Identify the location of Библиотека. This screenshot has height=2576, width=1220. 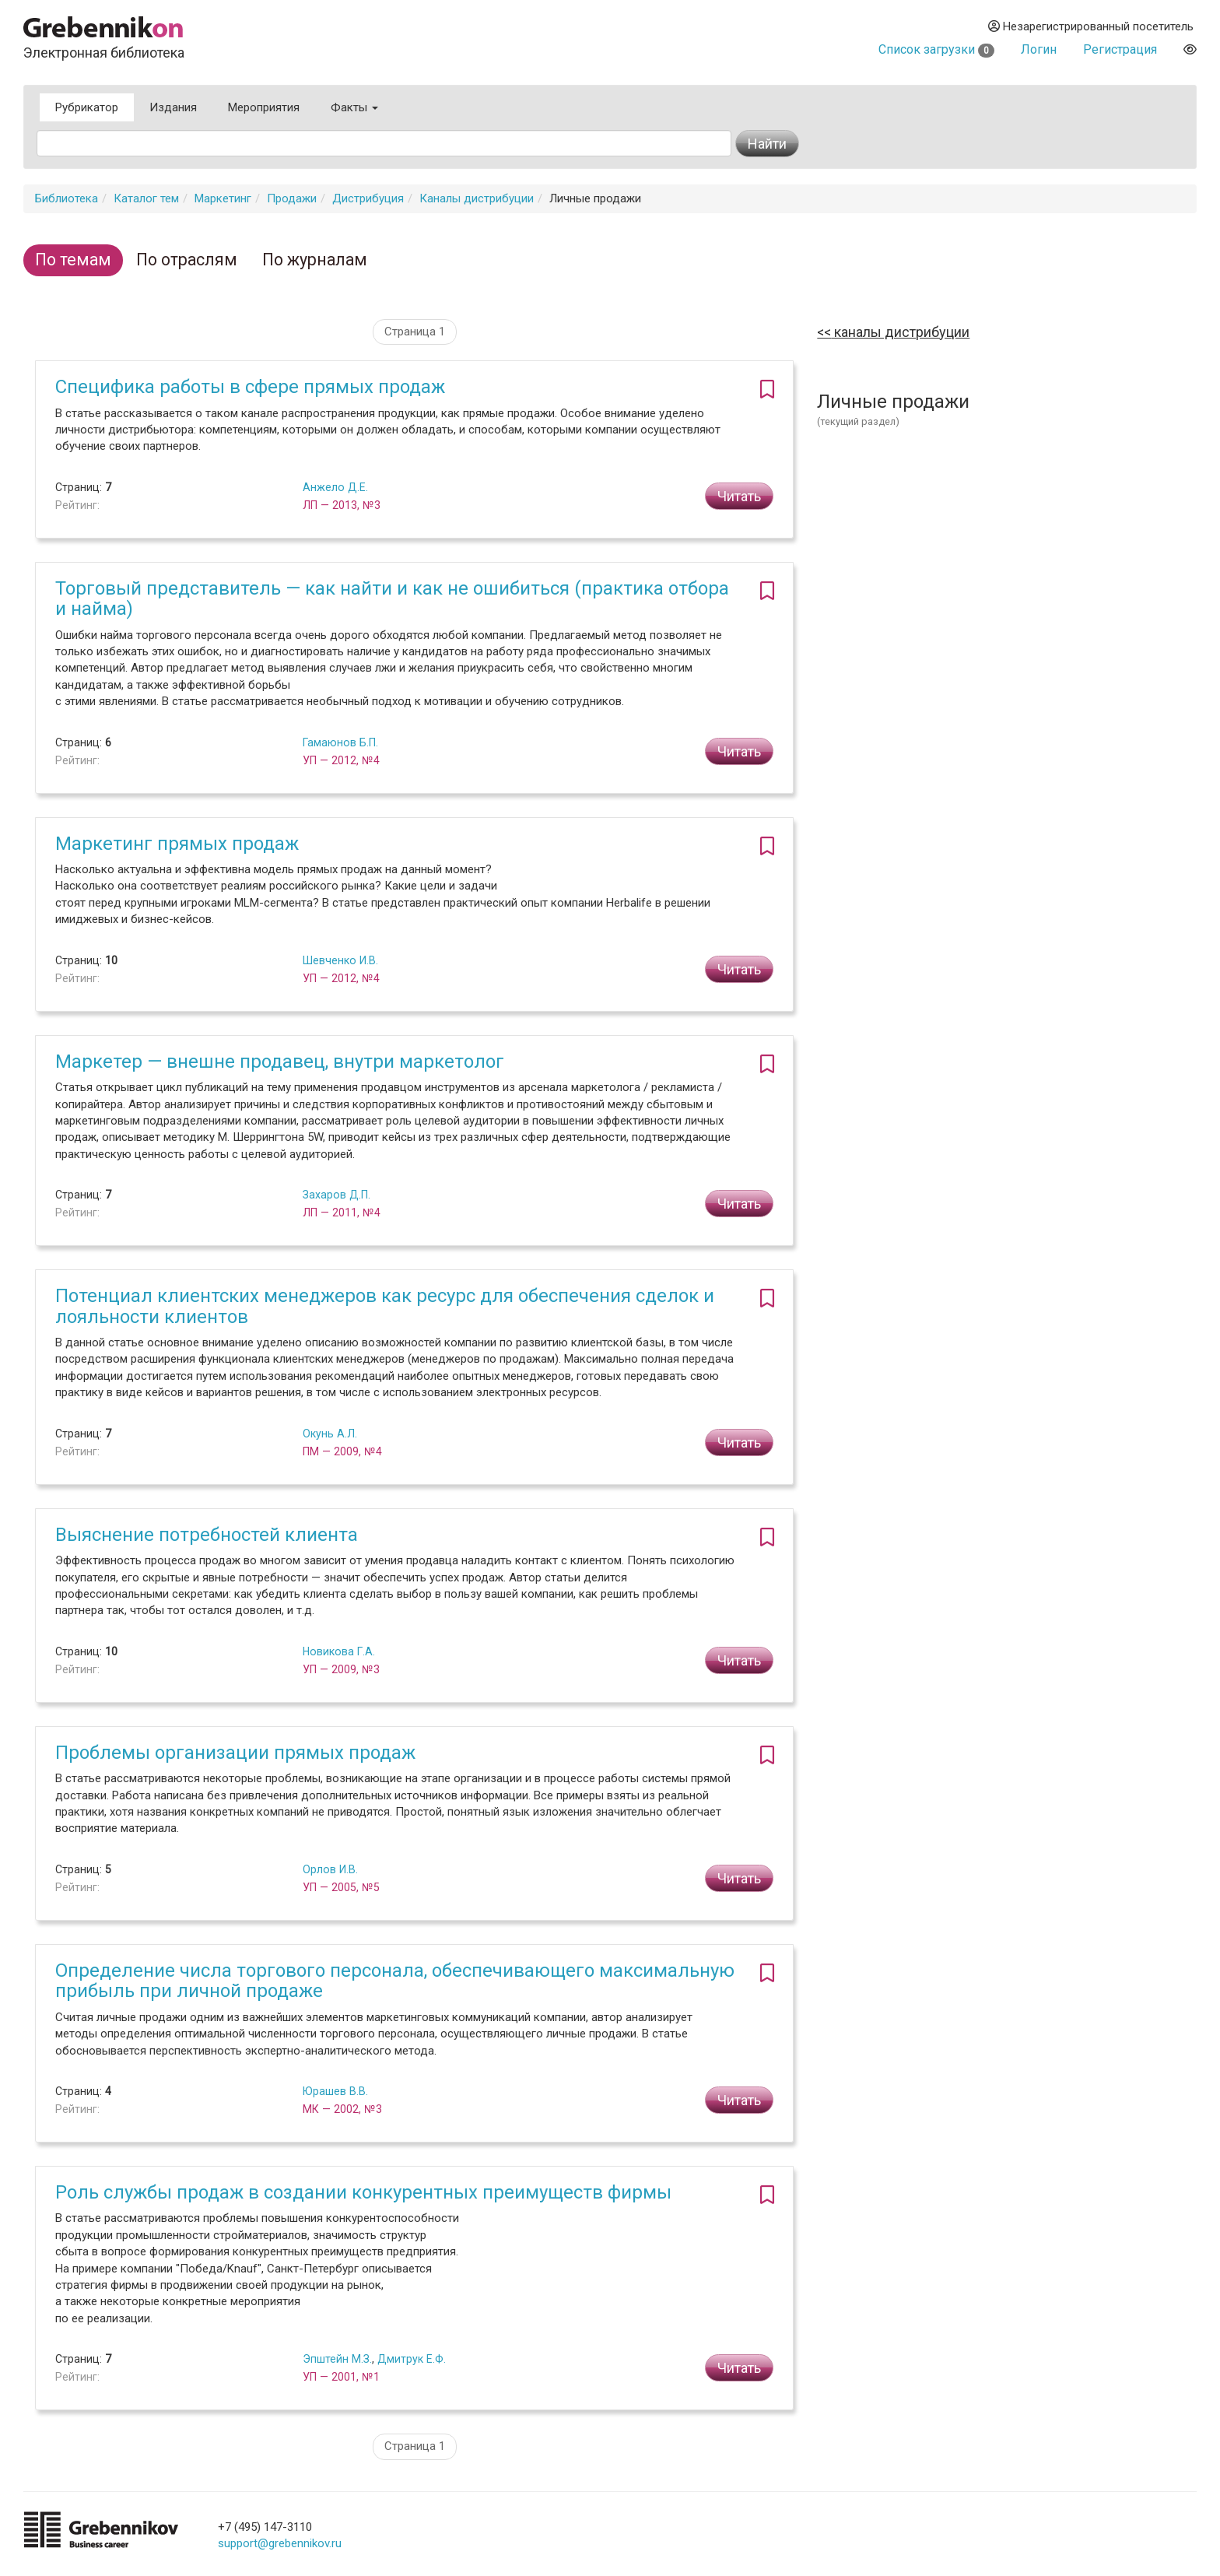
(66, 198).